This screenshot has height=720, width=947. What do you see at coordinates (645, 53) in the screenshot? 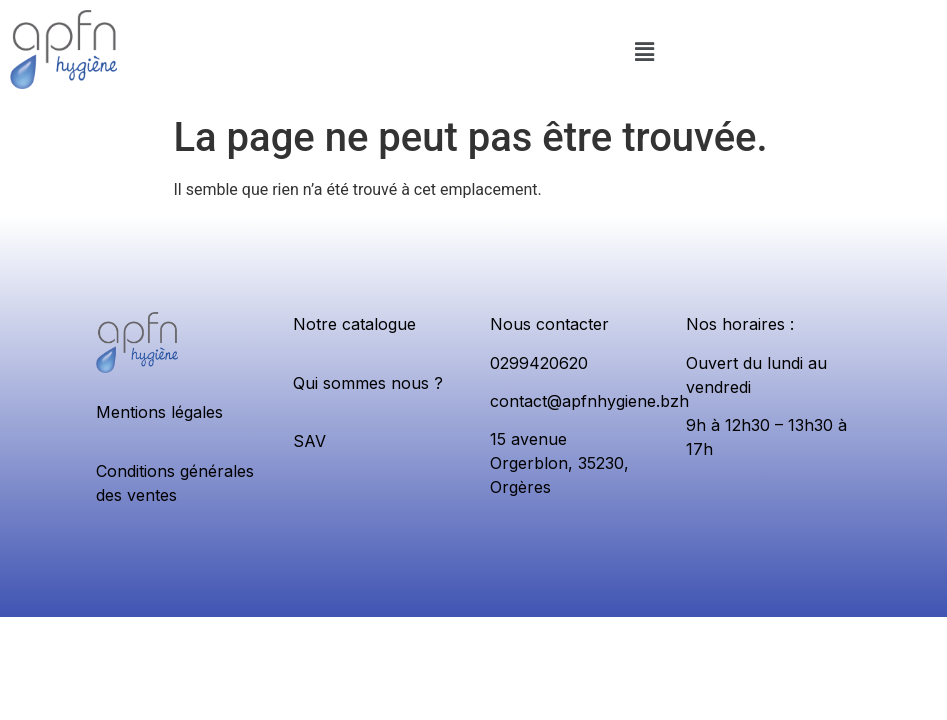
I see `[button]` at bounding box center [645, 53].